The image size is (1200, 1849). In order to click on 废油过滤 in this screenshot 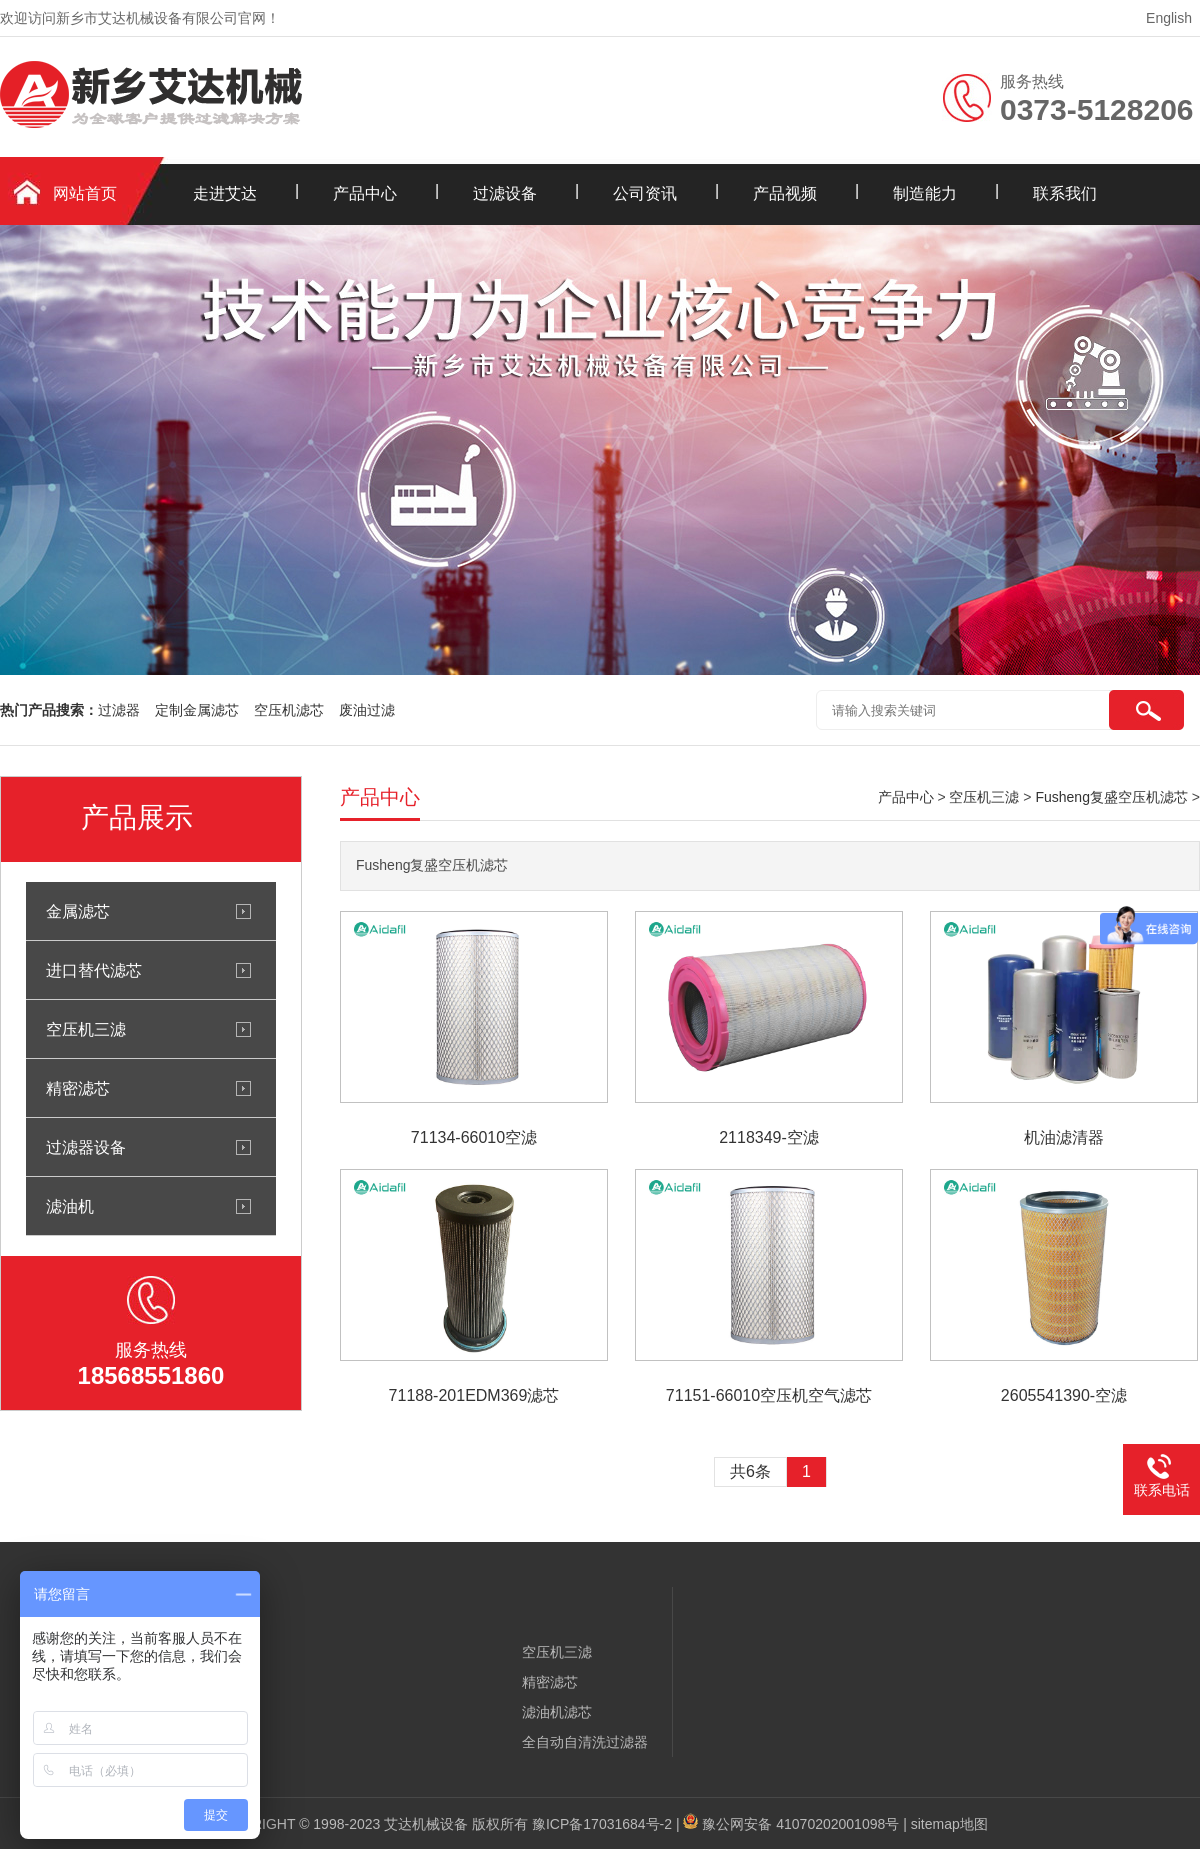, I will do `click(367, 710)`.